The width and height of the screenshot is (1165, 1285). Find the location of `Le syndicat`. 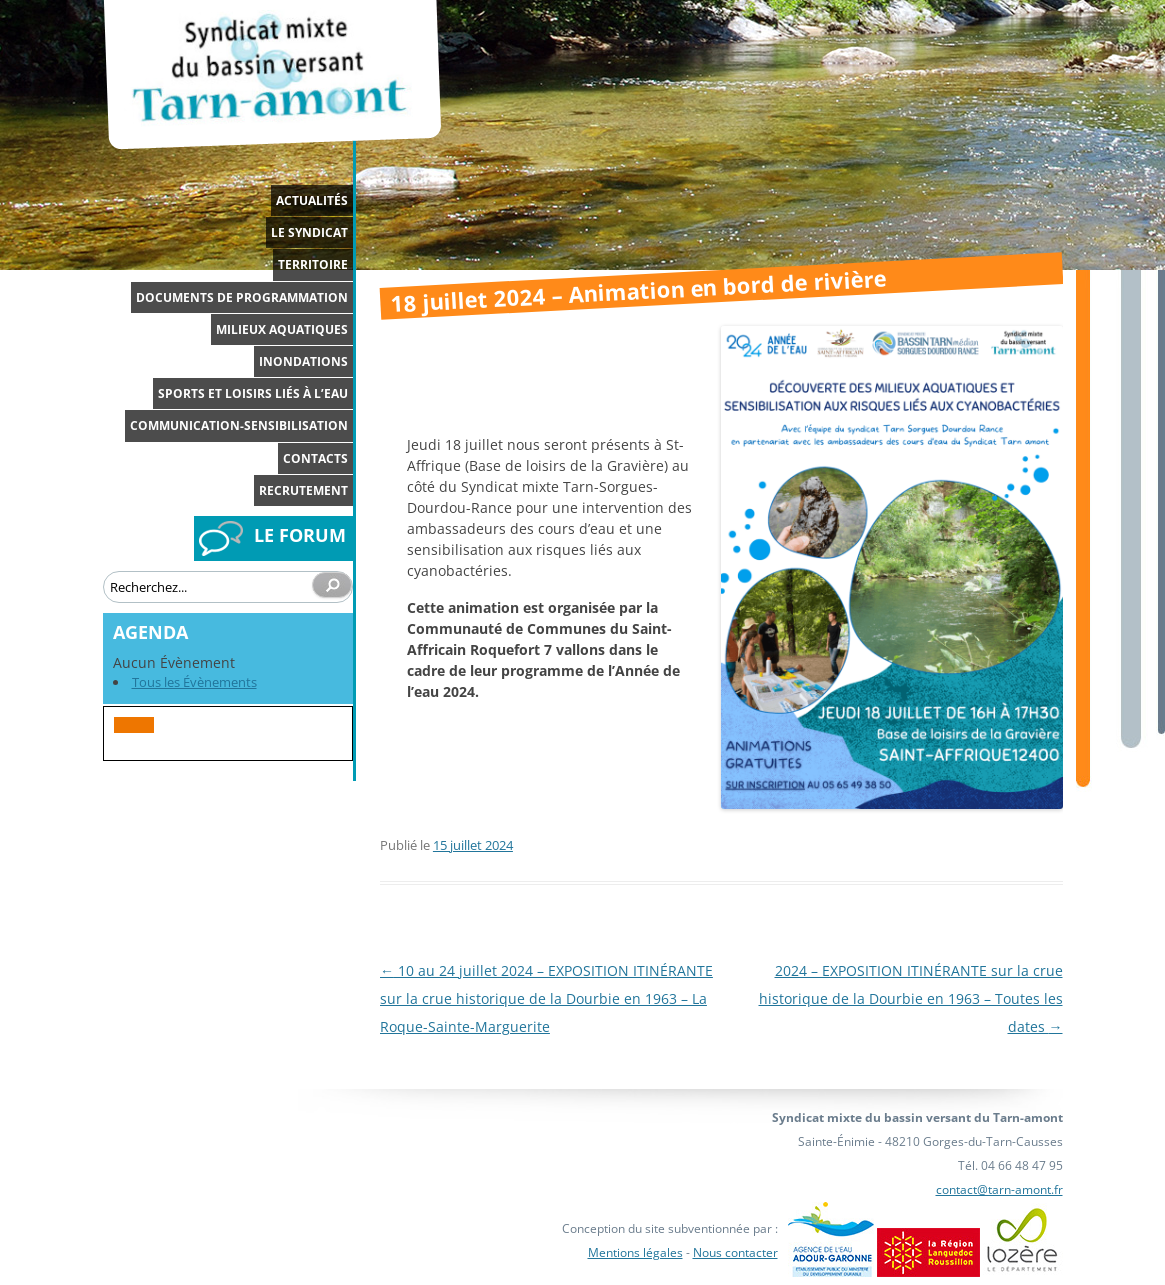

Le syndicat is located at coordinates (309, 232).